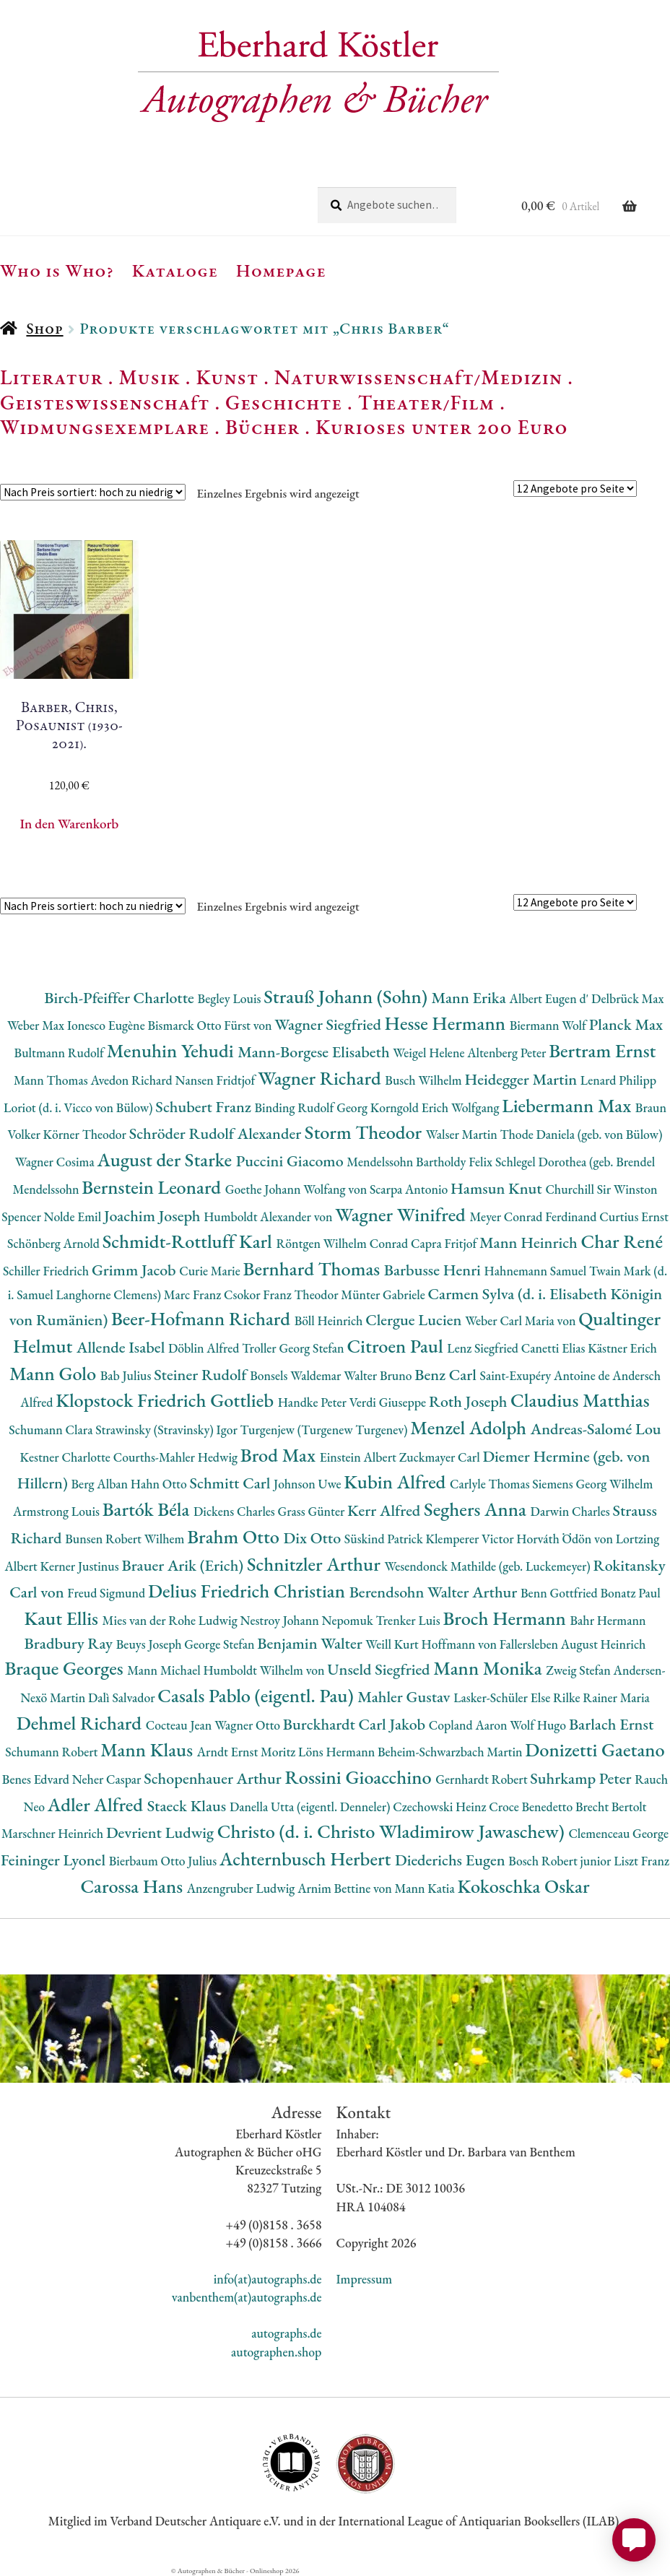  I want to click on Literatur, so click(51, 377).